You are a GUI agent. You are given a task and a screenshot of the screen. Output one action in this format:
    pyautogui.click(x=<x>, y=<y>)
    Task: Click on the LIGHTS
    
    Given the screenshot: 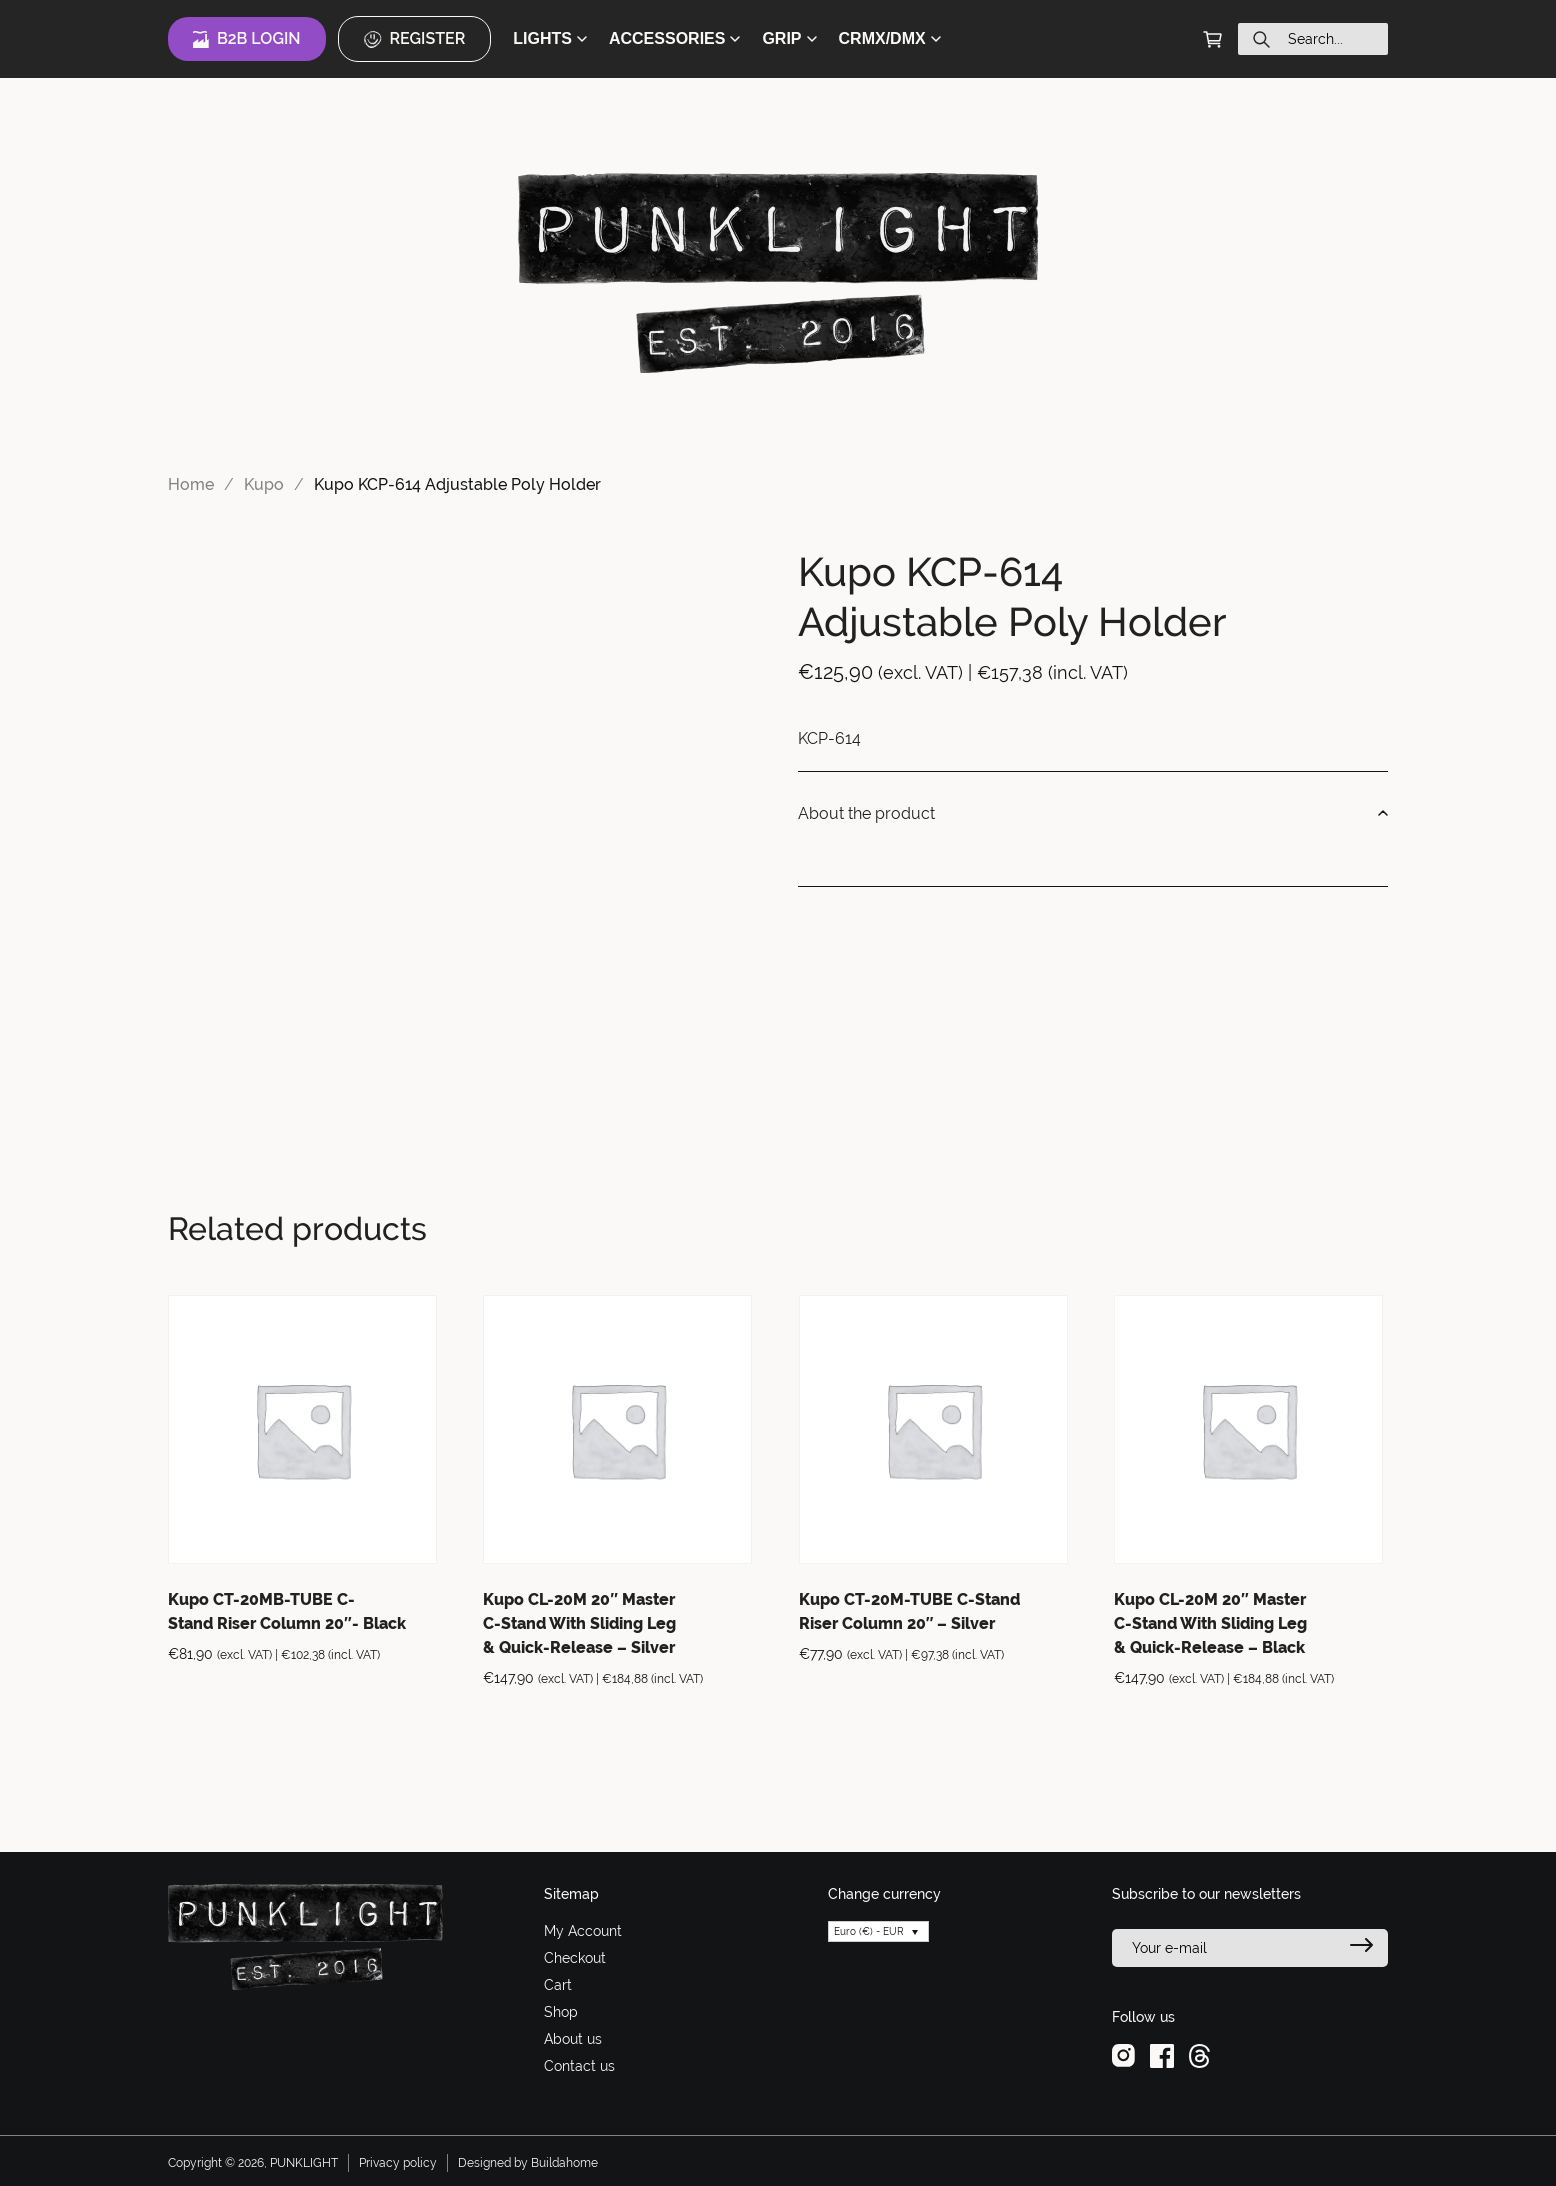 What is the action you would take?
    pyautogui.click(x=550, y=38)
    